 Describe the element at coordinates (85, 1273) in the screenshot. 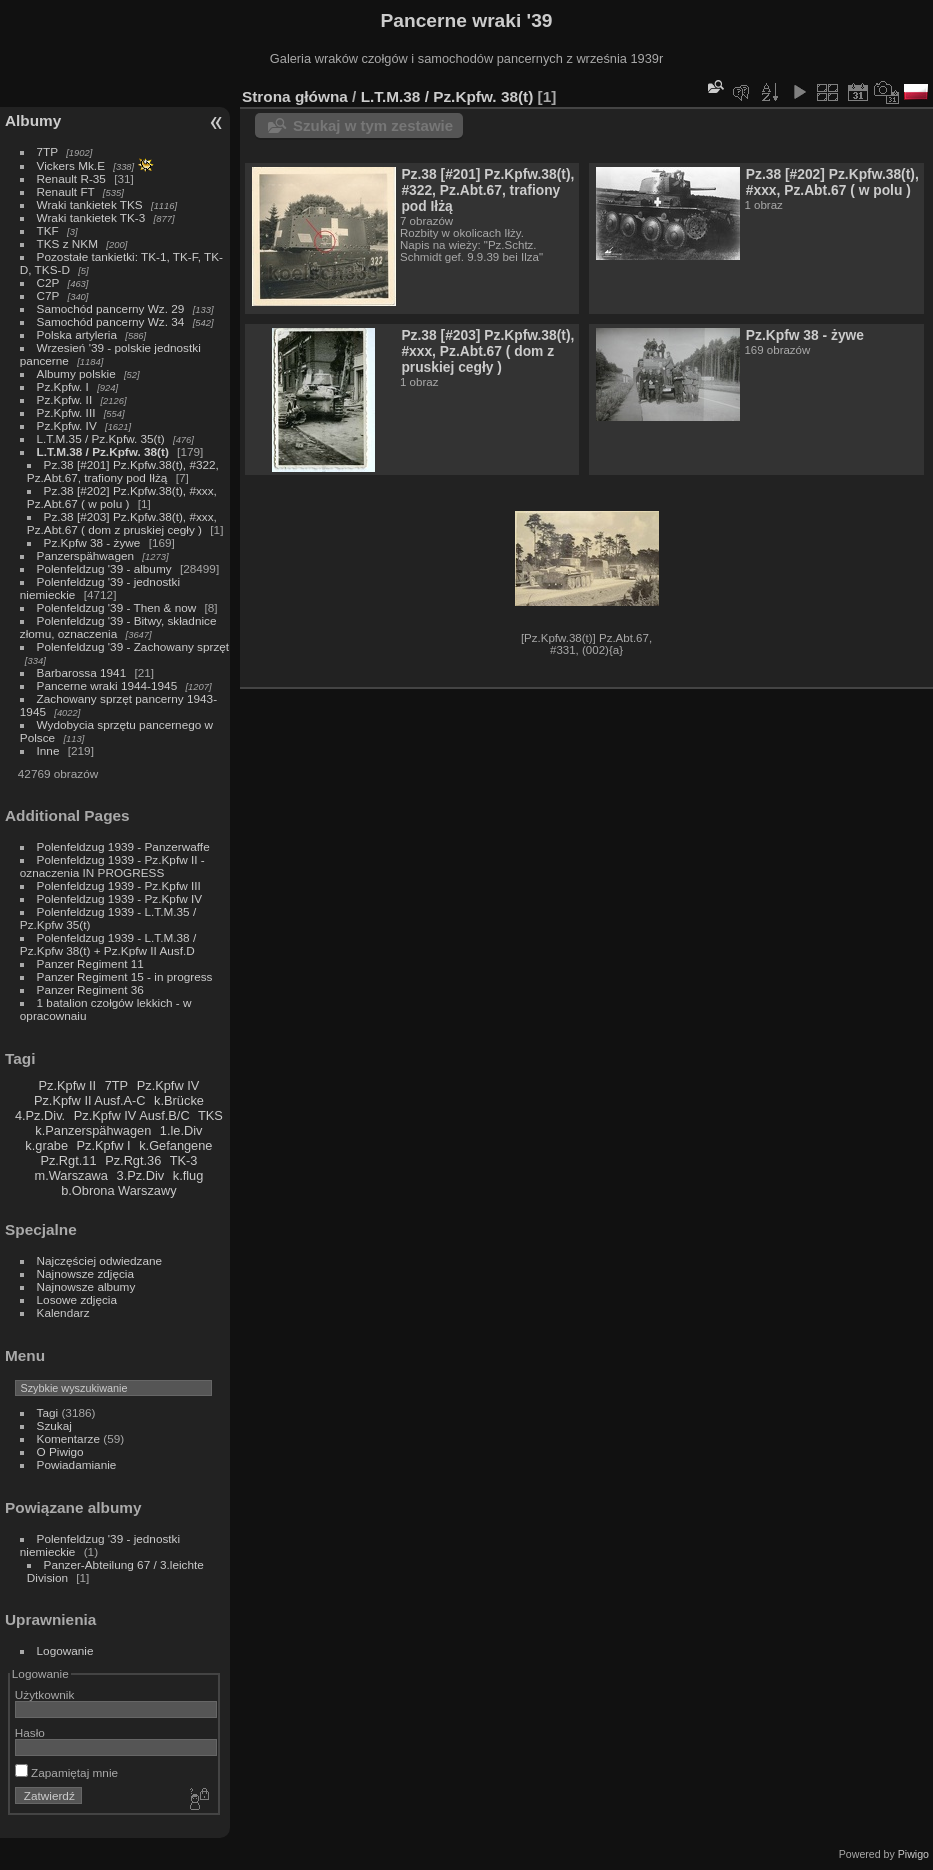

I see `Najnowsze zdjęcia` at that location.